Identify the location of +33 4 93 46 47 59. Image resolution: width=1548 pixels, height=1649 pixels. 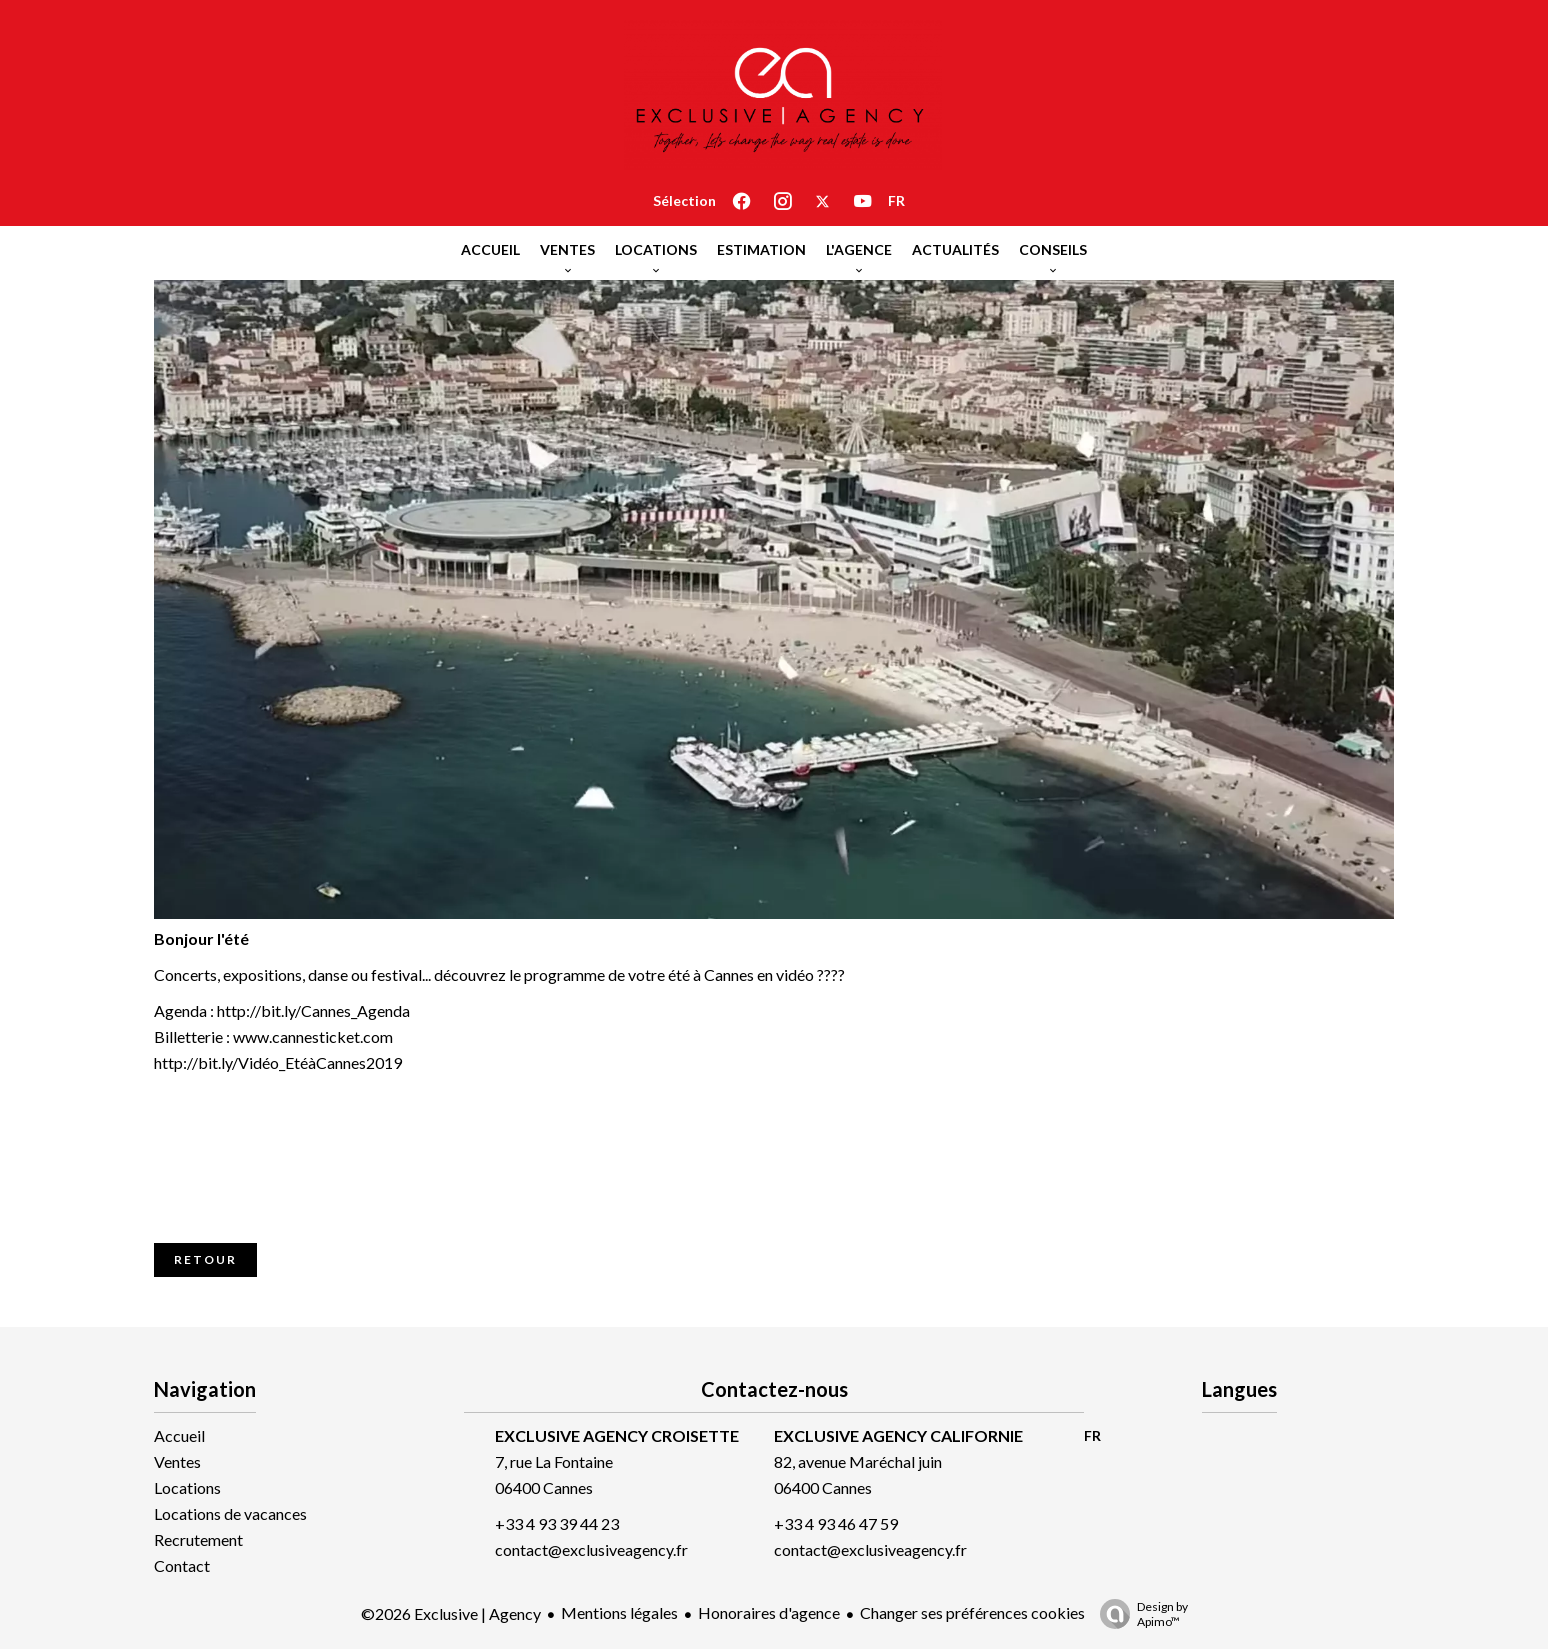
(836, 1523).